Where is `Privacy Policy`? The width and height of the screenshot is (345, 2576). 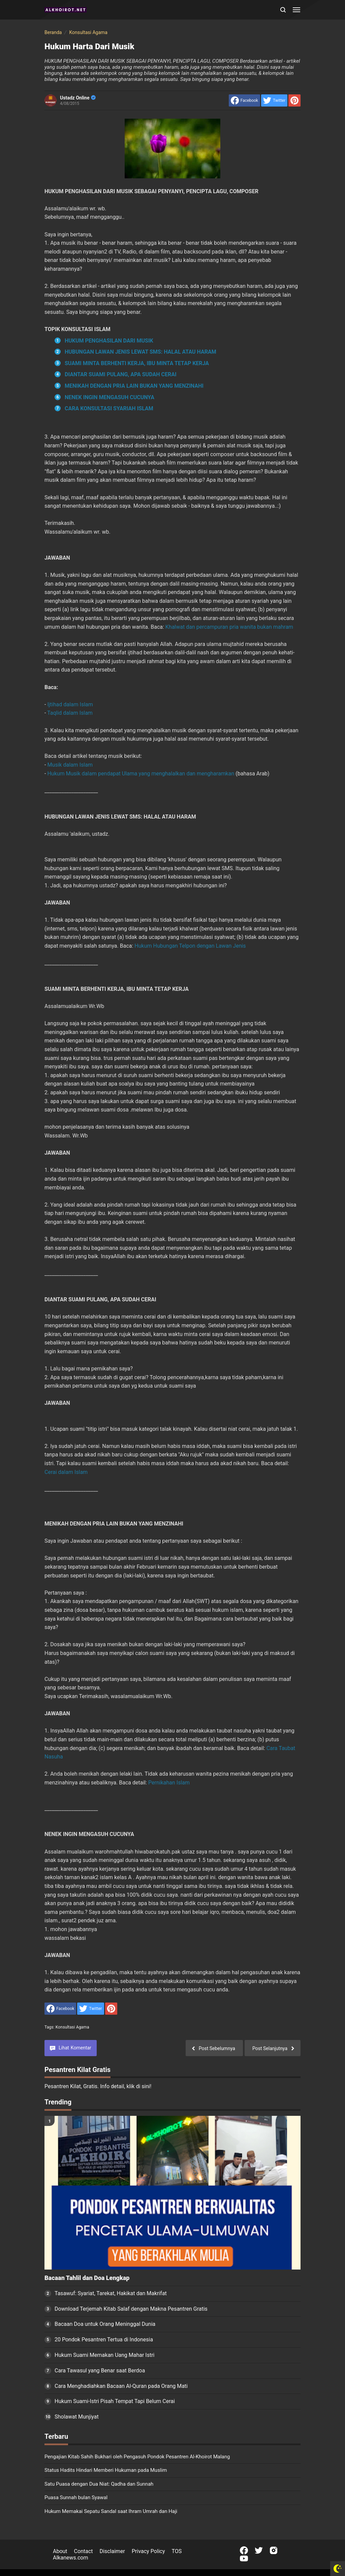
Privacy Policy is located at coordinates (148, 2551).